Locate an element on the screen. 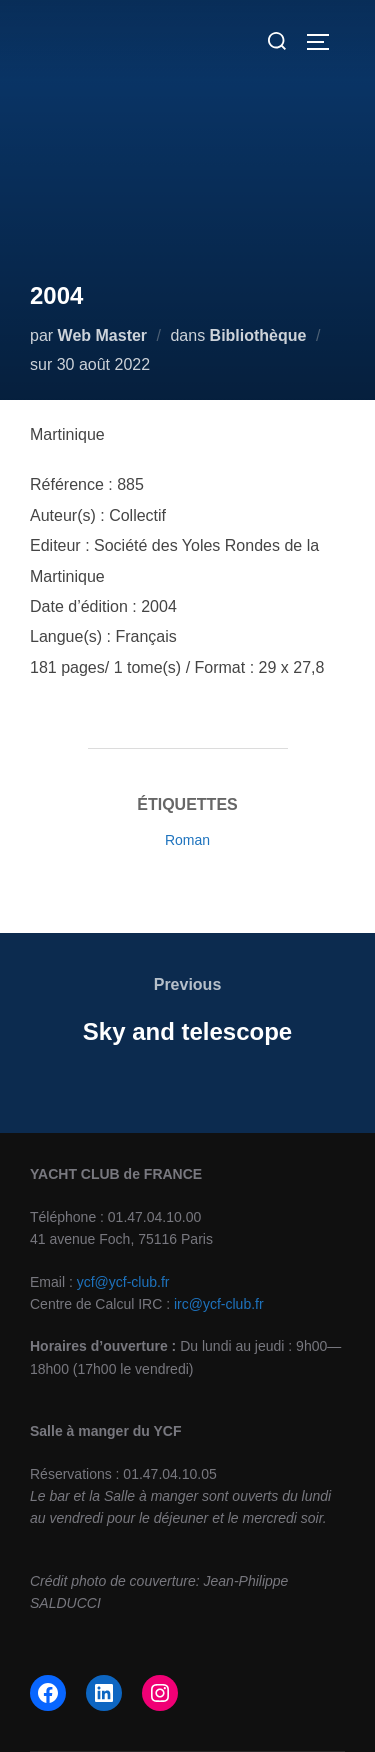  ycf@ycf-club.fr is located at coordinates (123, 1282).